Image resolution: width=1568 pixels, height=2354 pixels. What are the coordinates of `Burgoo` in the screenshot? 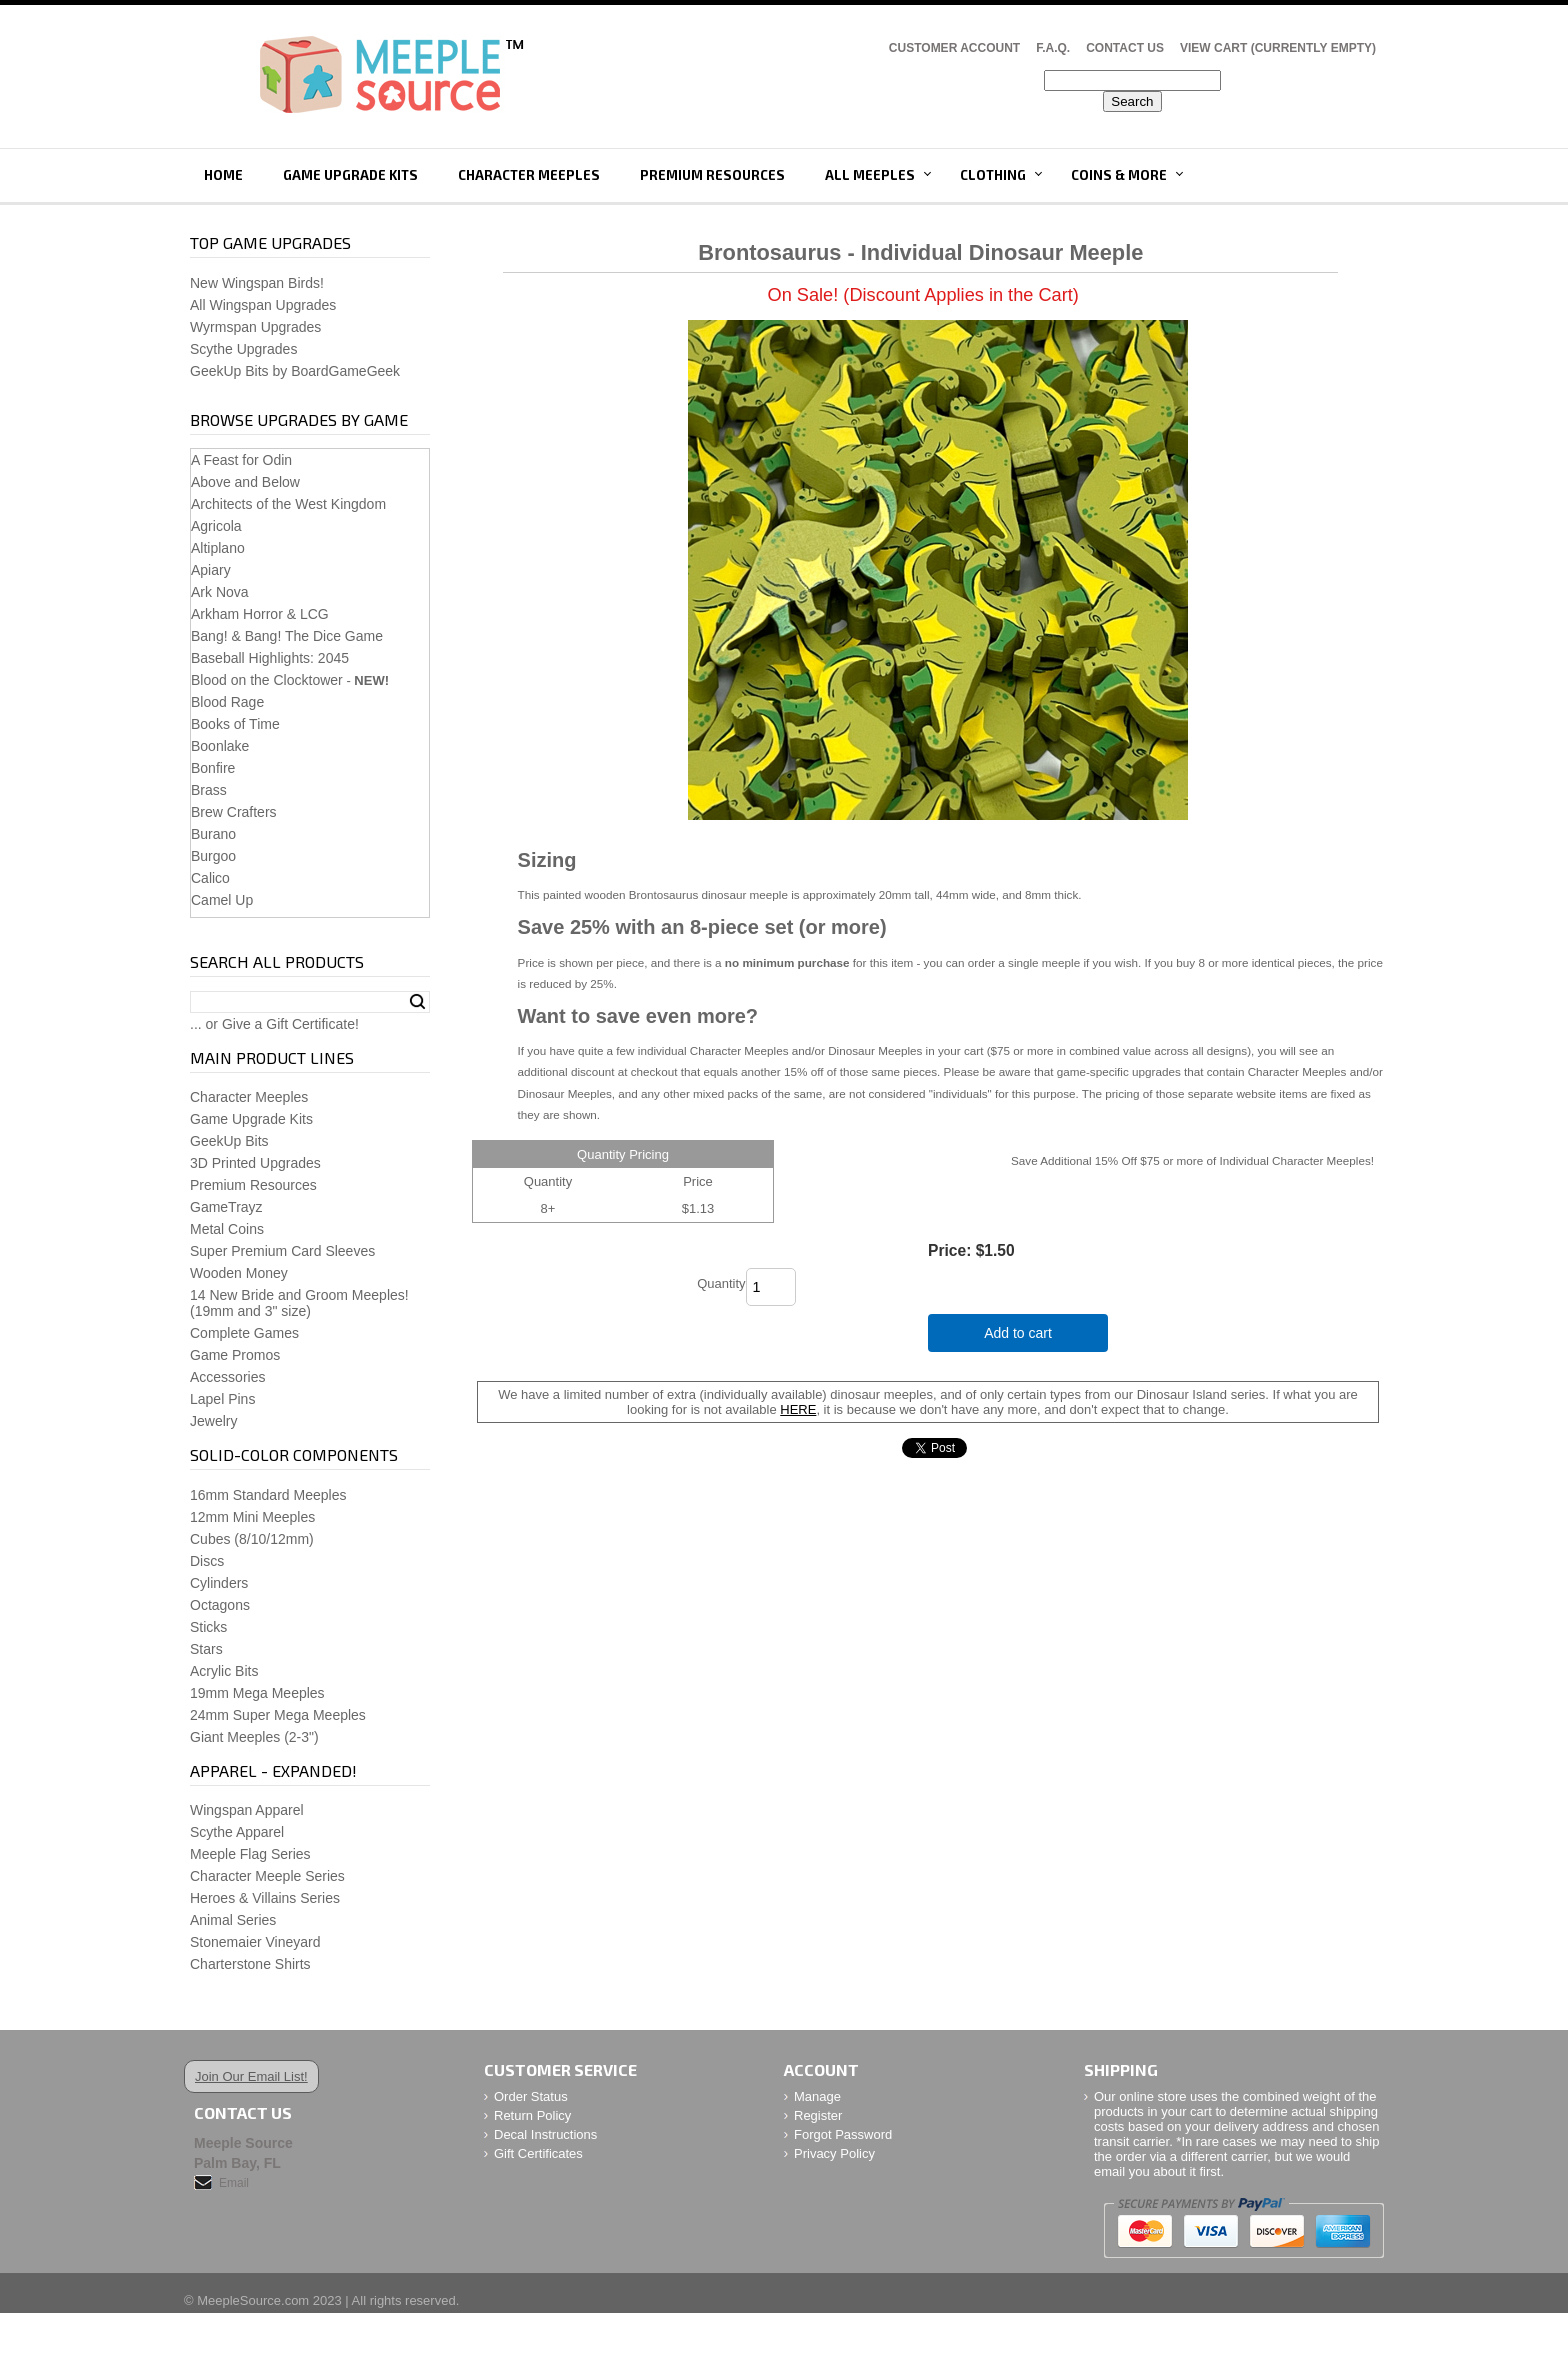 It's located at (213, 856).